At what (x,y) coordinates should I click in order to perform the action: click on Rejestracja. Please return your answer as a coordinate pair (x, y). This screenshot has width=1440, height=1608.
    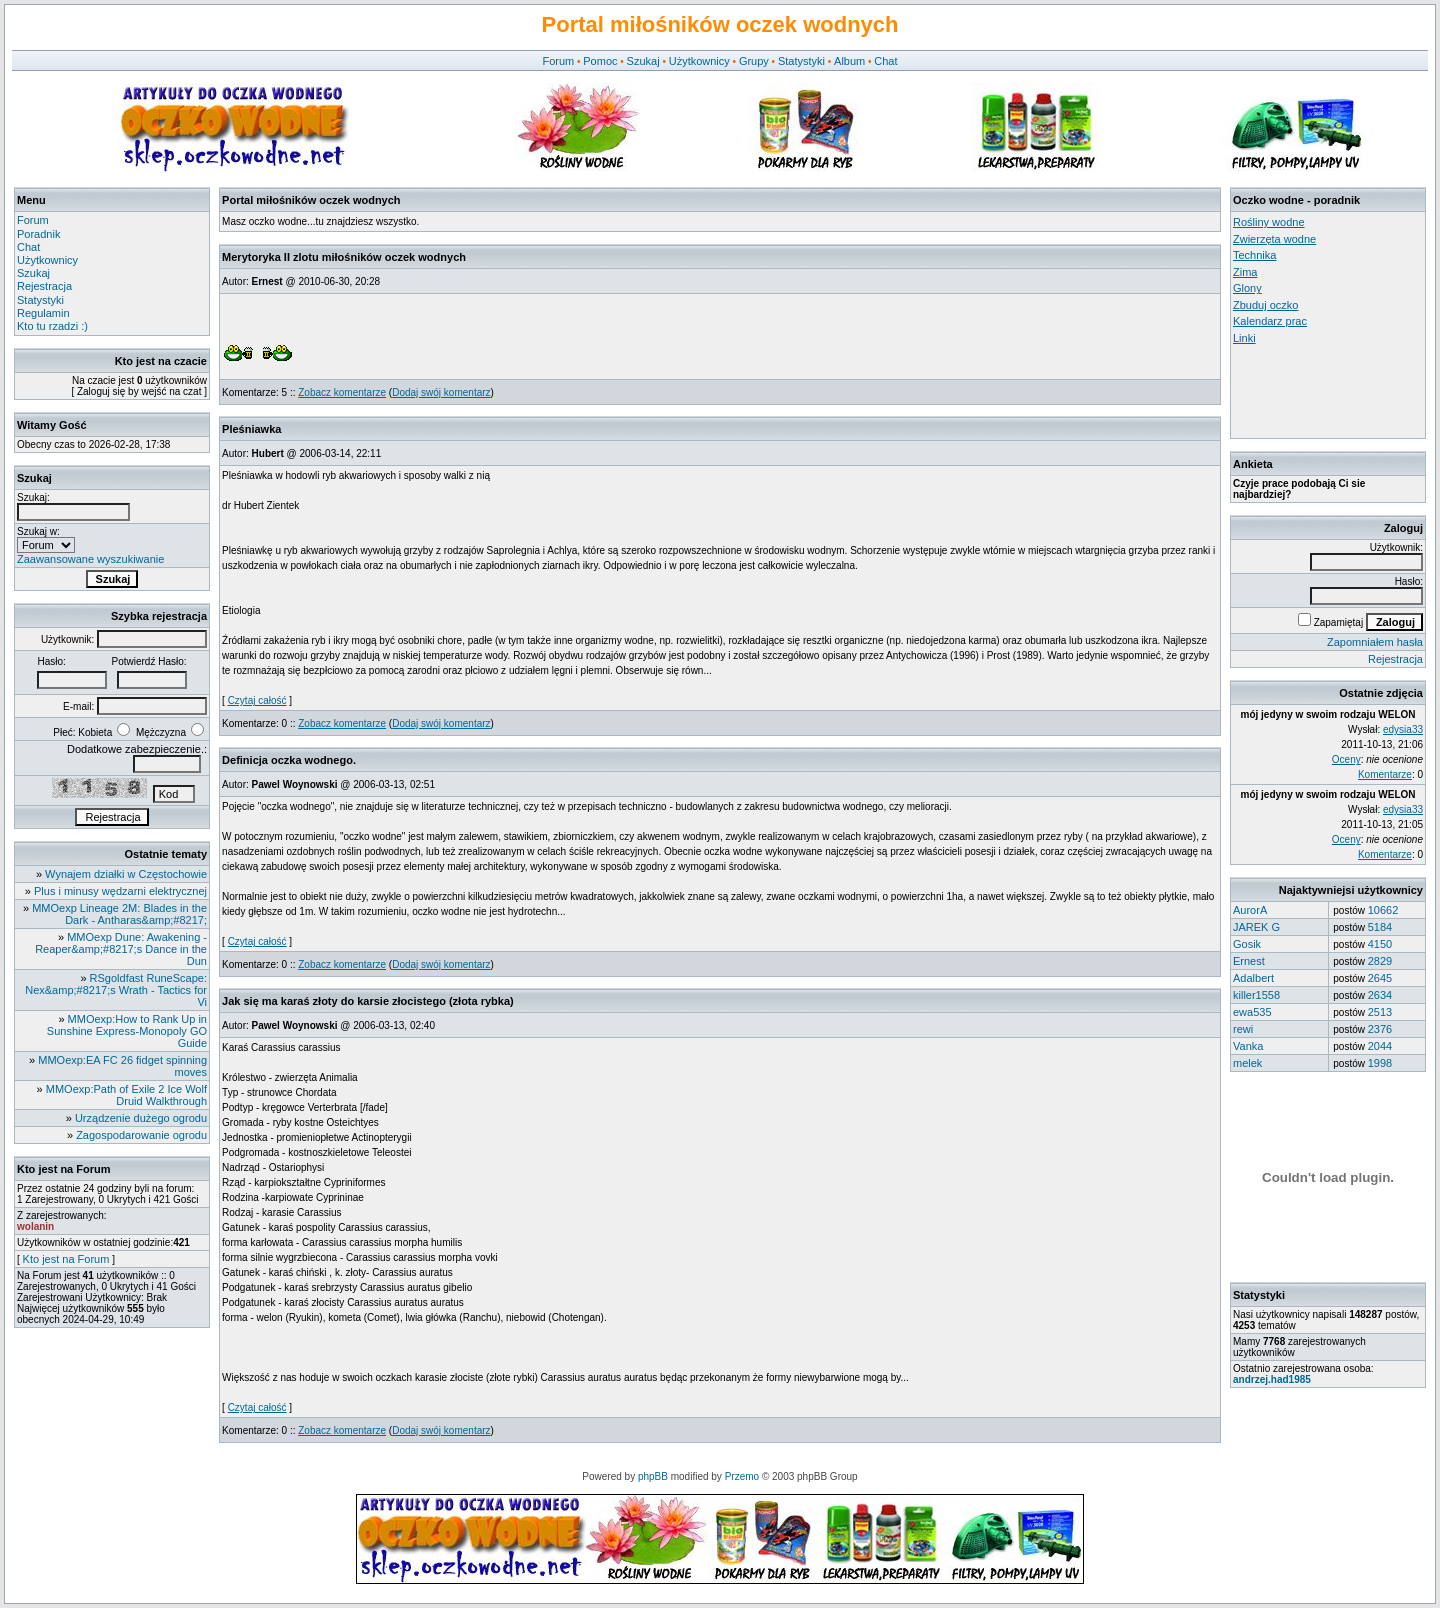
    Looking at the image, I should click on (44, 286).